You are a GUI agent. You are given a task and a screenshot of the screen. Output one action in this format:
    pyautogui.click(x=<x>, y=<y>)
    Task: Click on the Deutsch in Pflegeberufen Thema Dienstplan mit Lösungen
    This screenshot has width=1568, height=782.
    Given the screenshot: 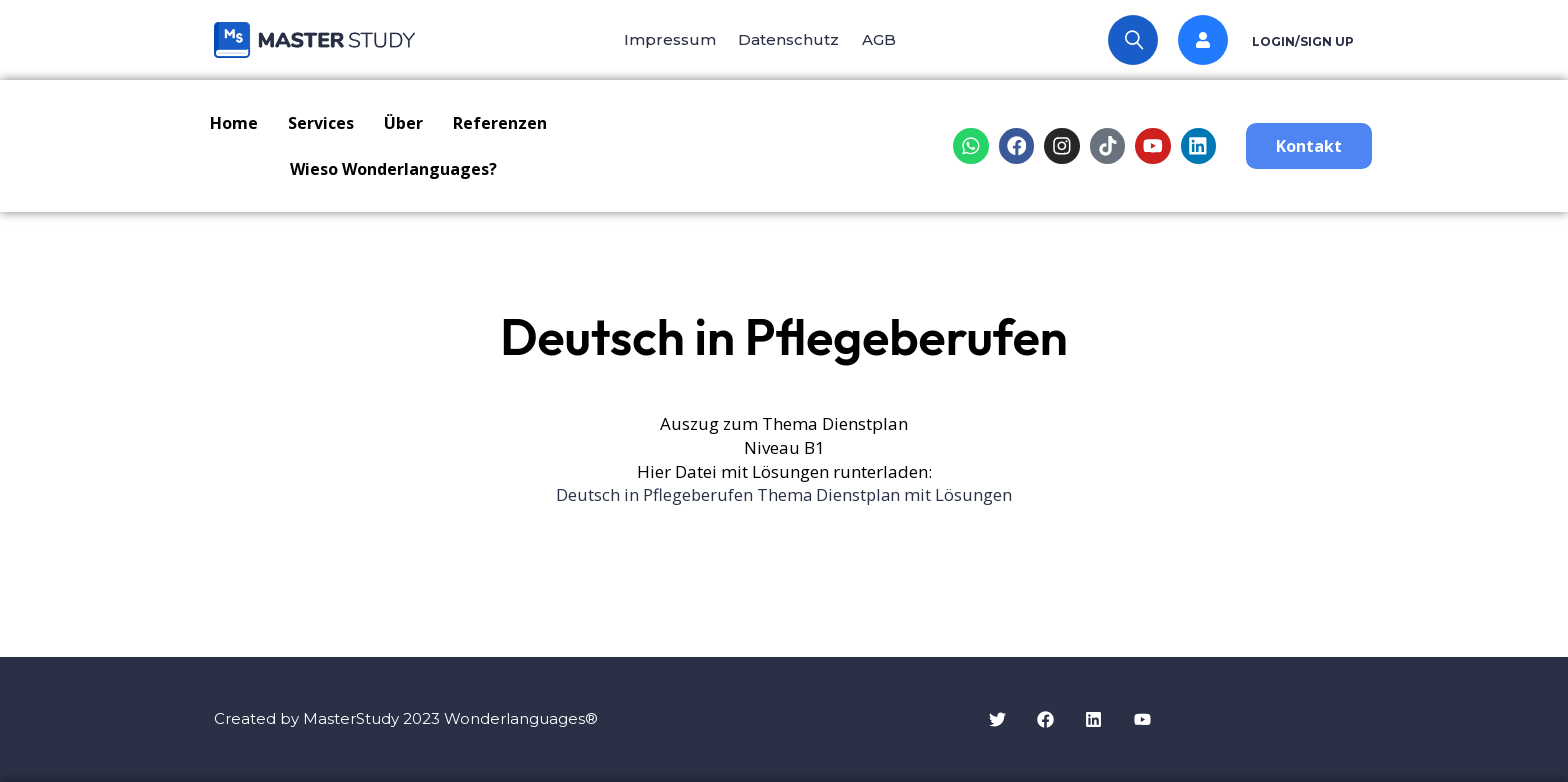 What is the action you would take?
    pyautogui.click(x=784, y=494)
    